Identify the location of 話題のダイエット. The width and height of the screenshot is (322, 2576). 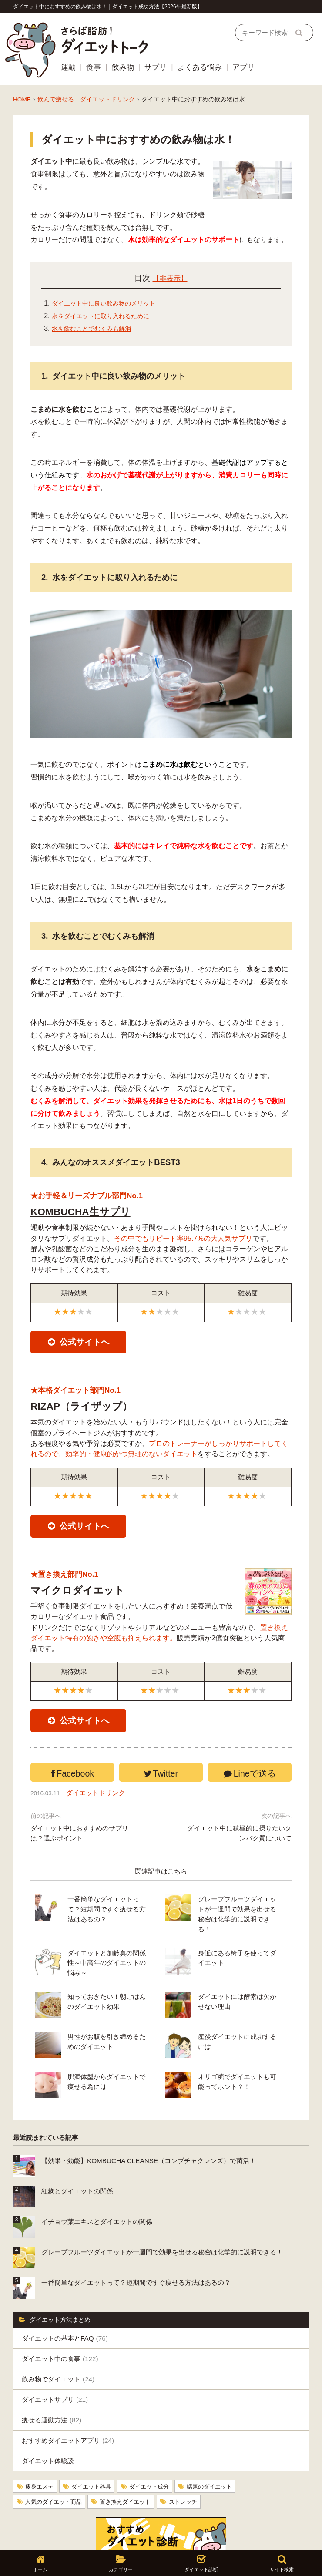
(219, 2446).